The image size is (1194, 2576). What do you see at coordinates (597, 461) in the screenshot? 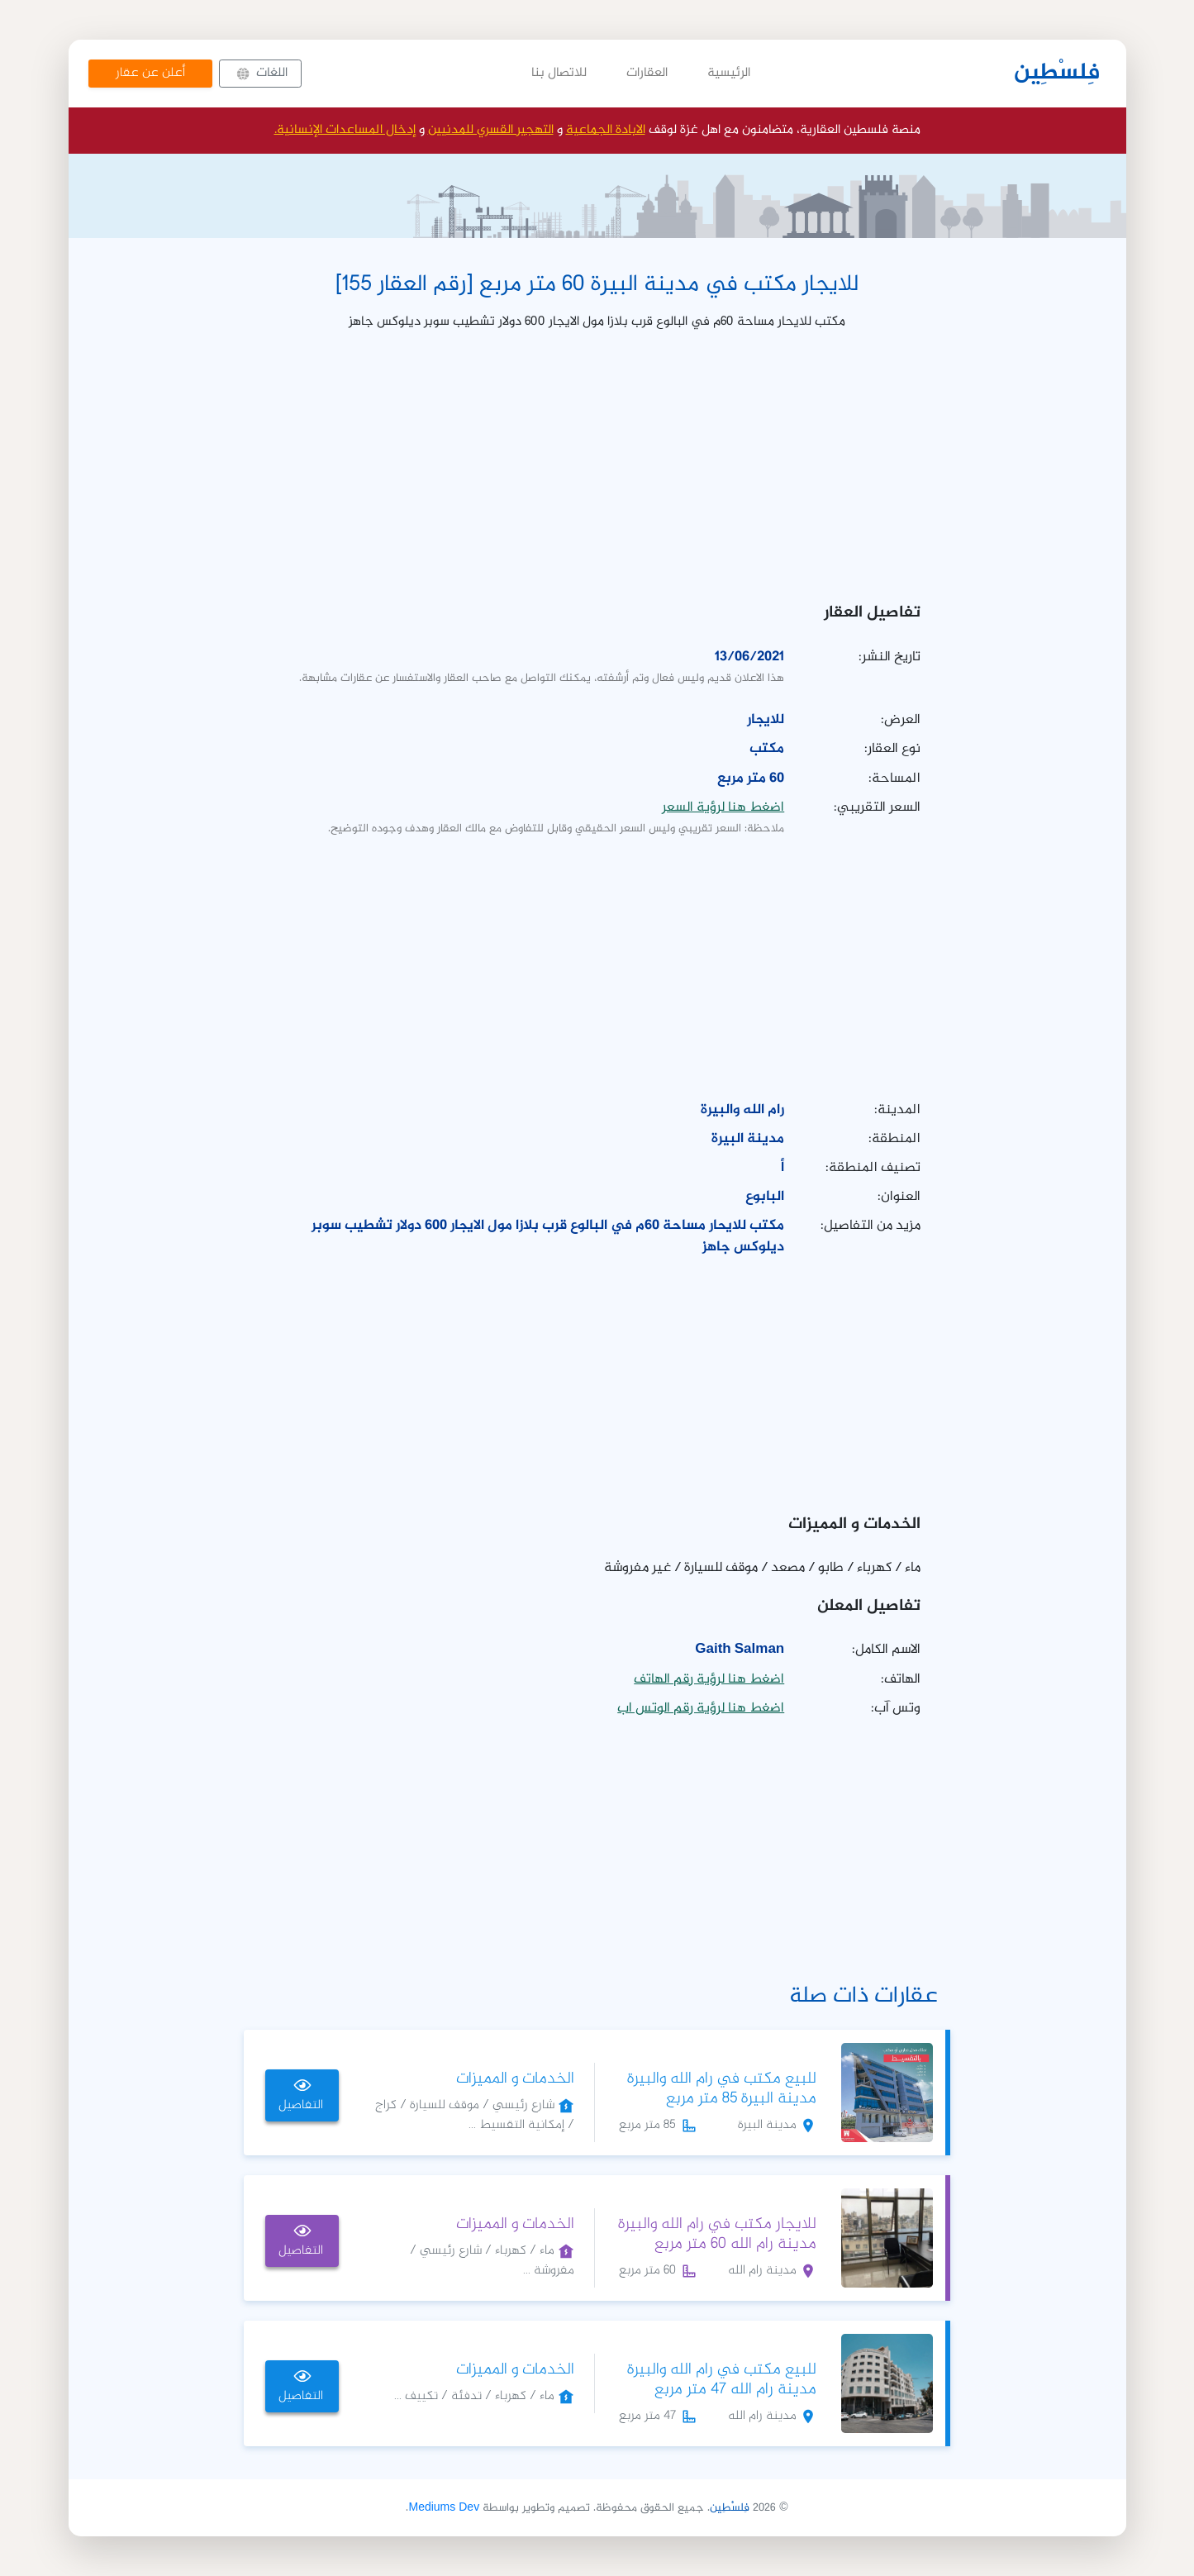
I see `[Advertisement]` at bounding box center [597, 461].